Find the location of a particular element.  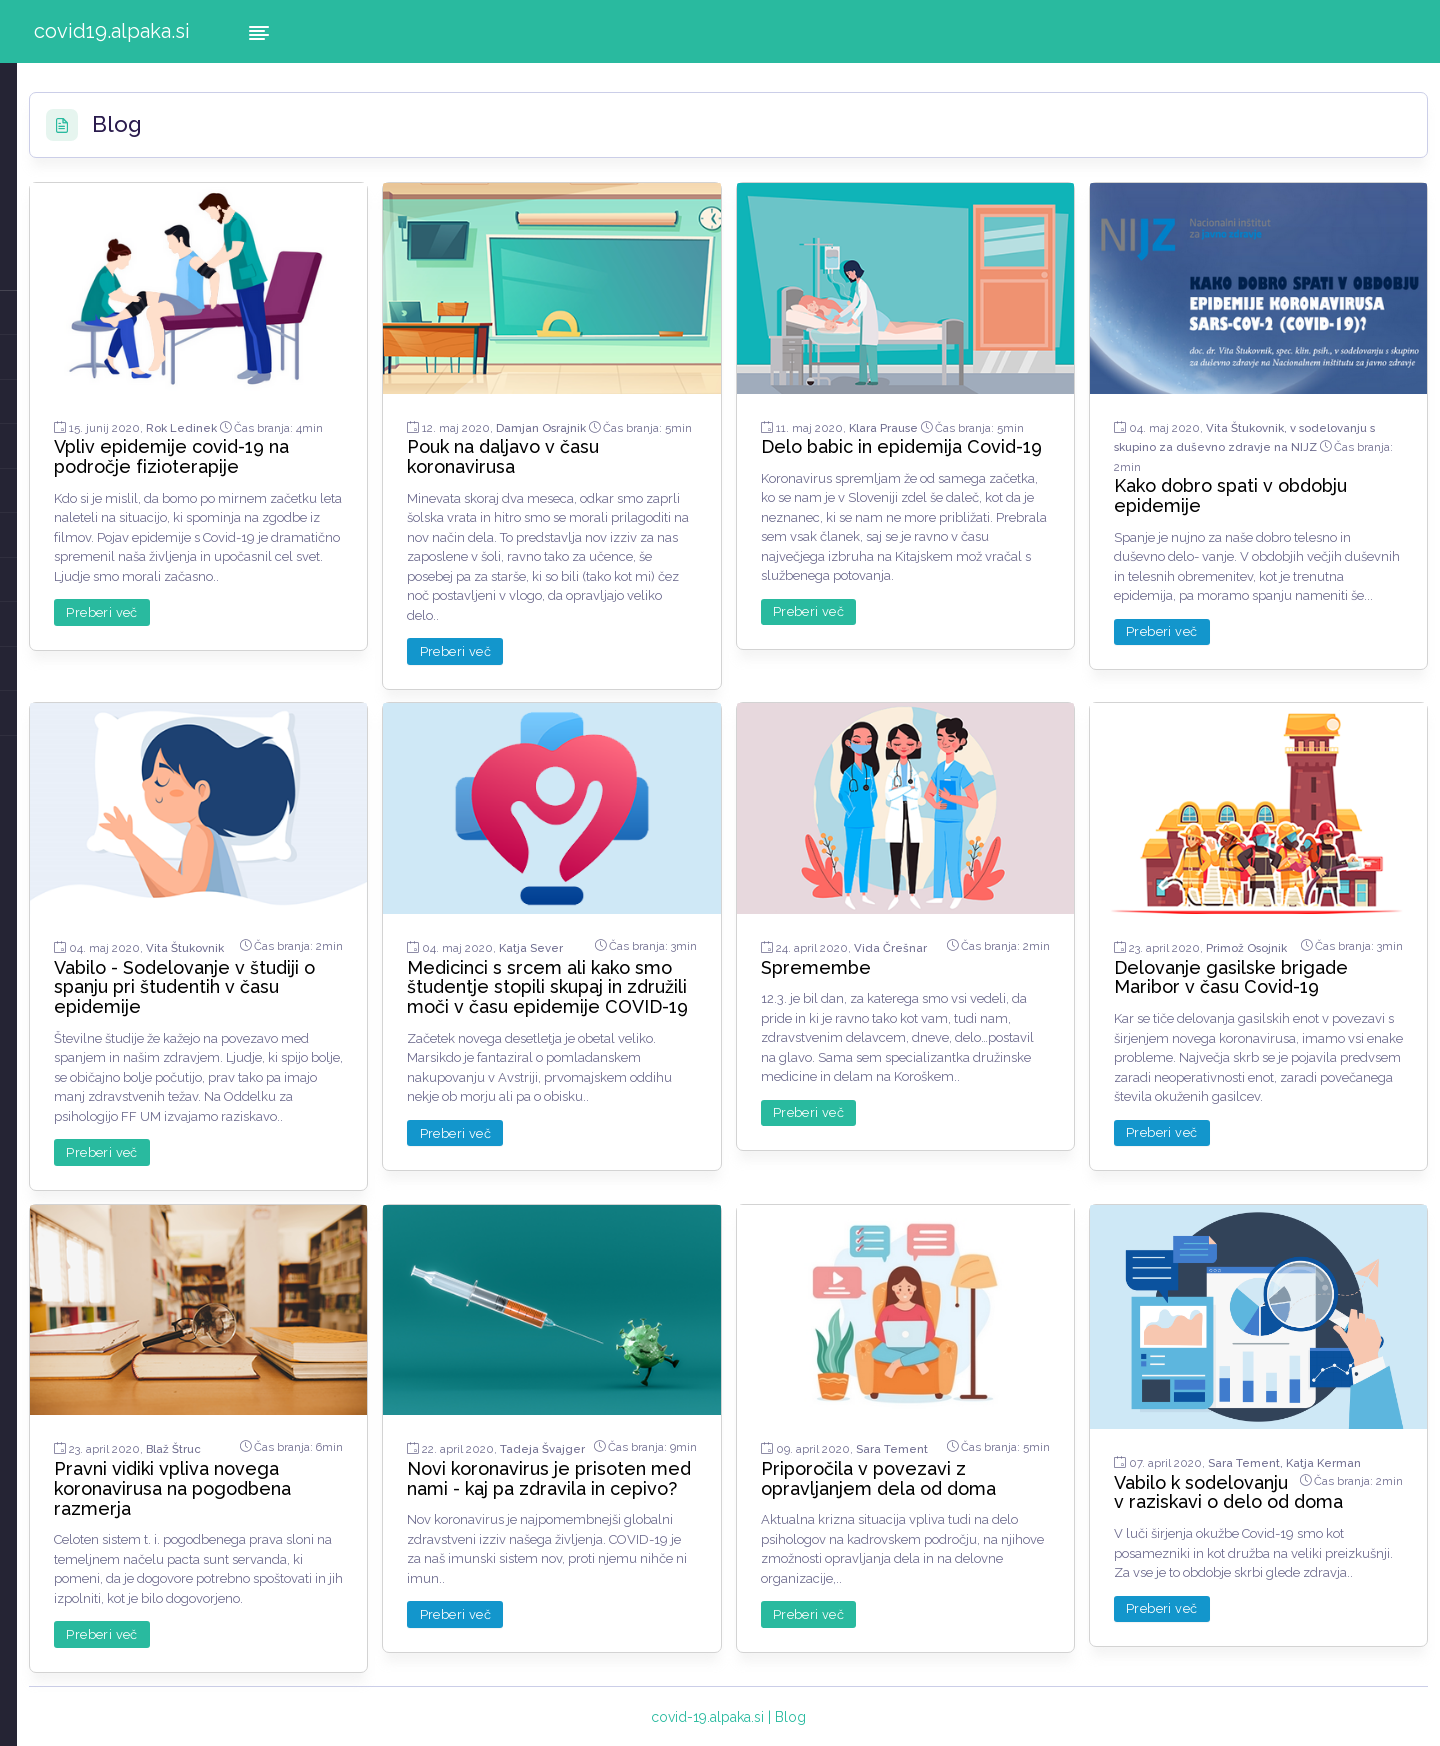

Vabilo k sodelovanju v raziskavi o delo od doma is located at coordinates (1274, 1488).